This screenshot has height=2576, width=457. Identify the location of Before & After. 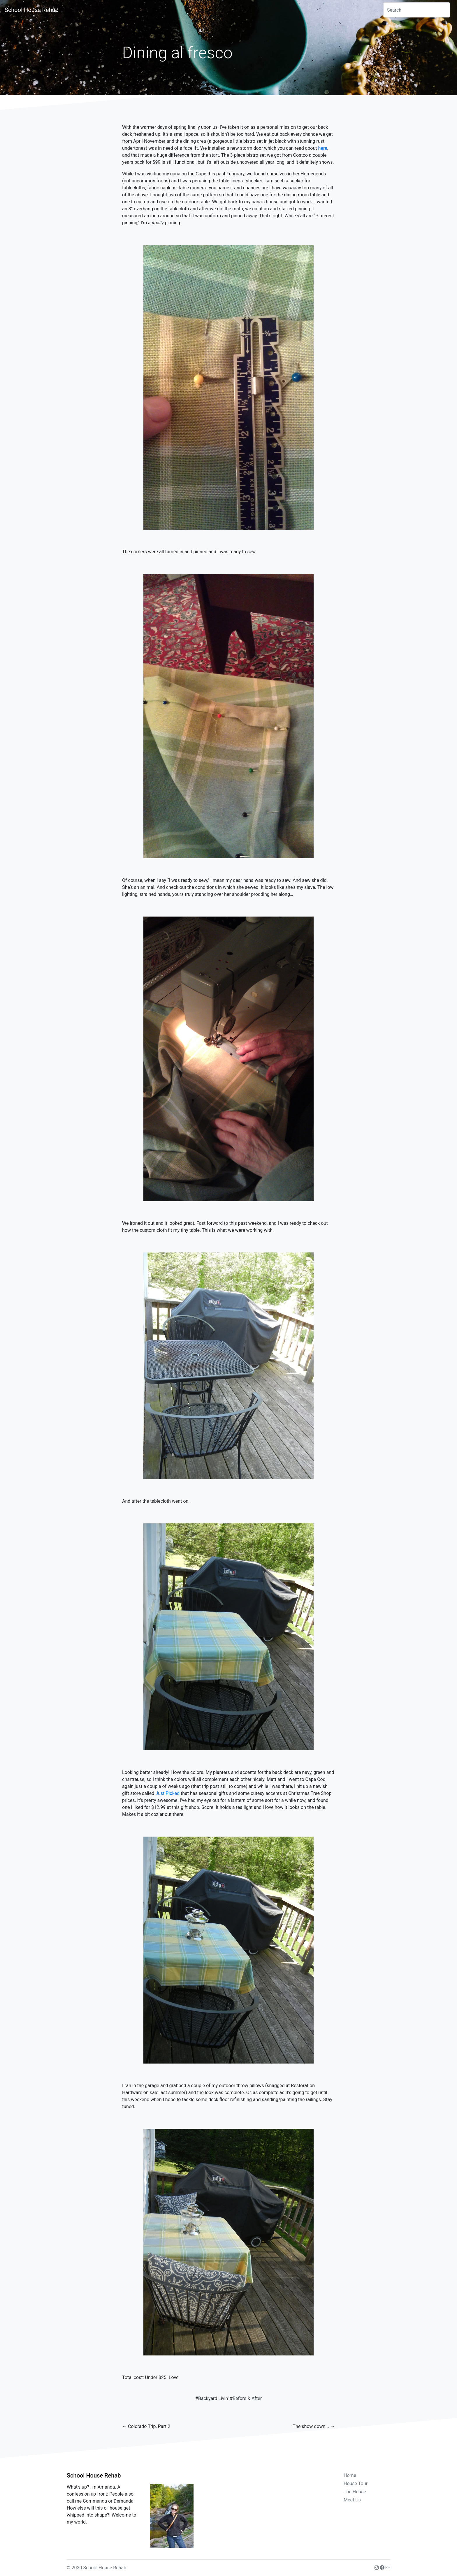
(247, 2398).